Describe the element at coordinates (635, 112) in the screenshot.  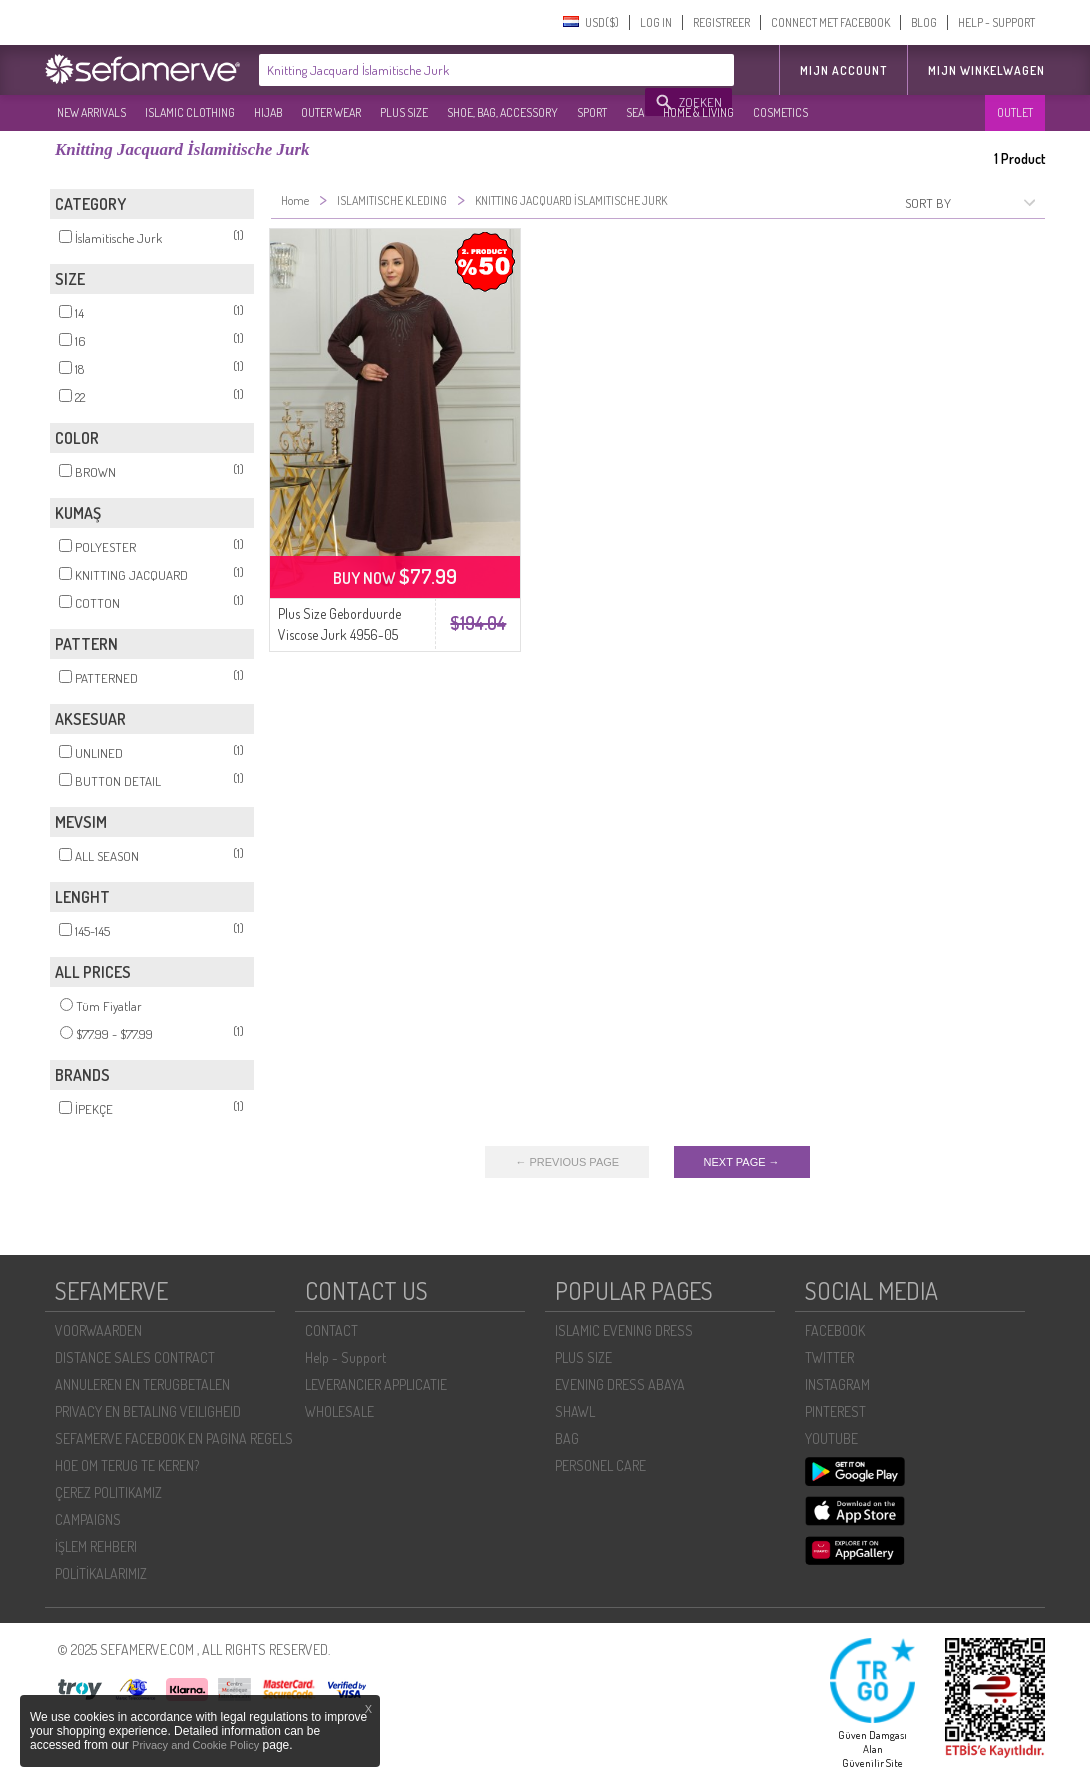
I see `SEA` at that location.